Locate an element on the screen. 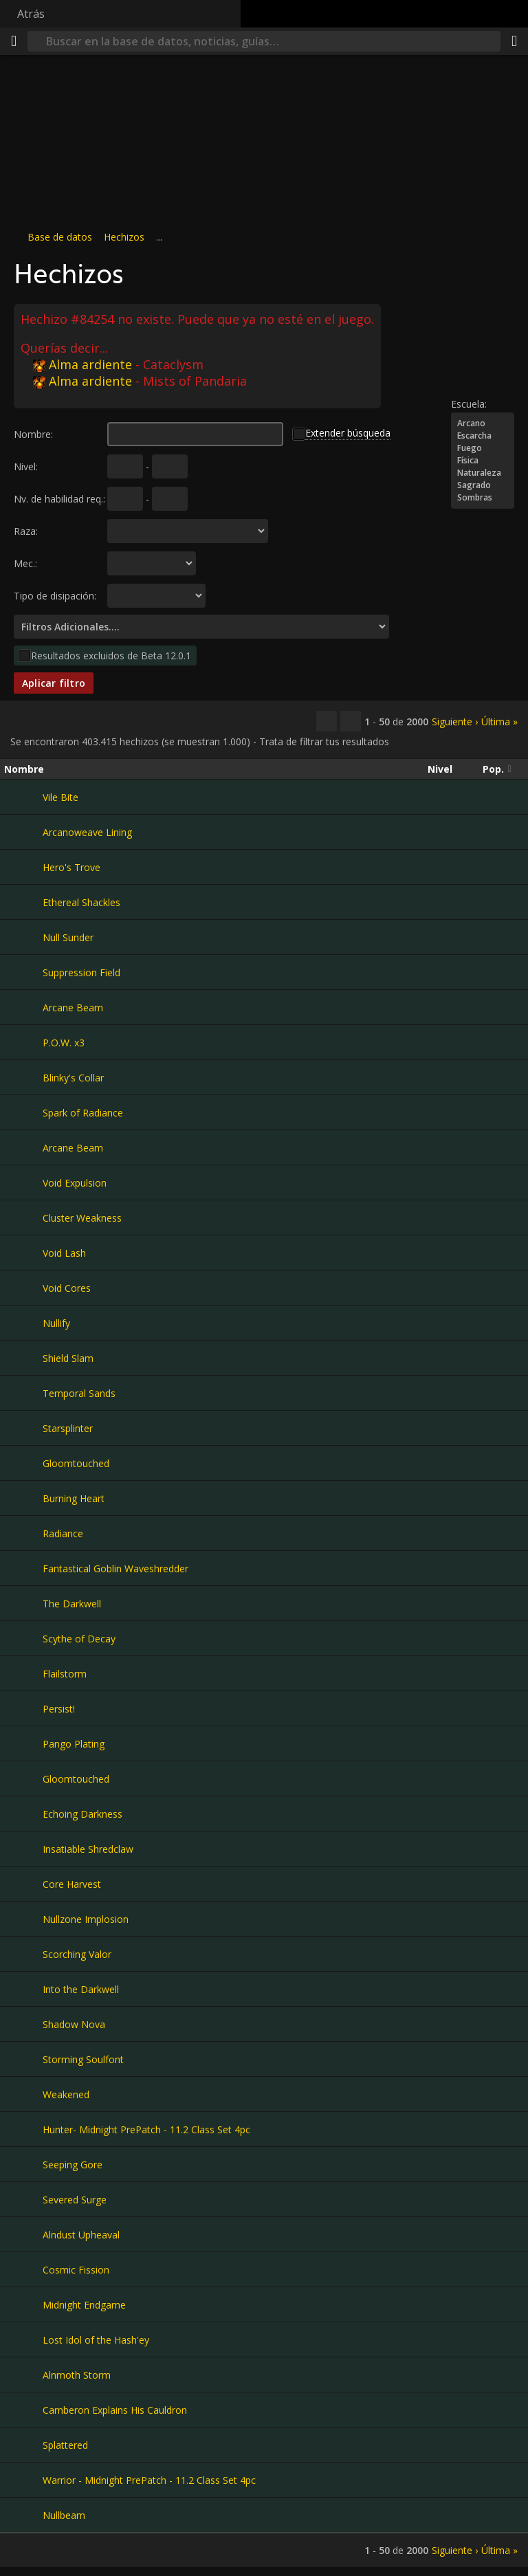 The width and height of the screenshot is (528, 2576). Core Harvest is located at coordinates (72, 1884).